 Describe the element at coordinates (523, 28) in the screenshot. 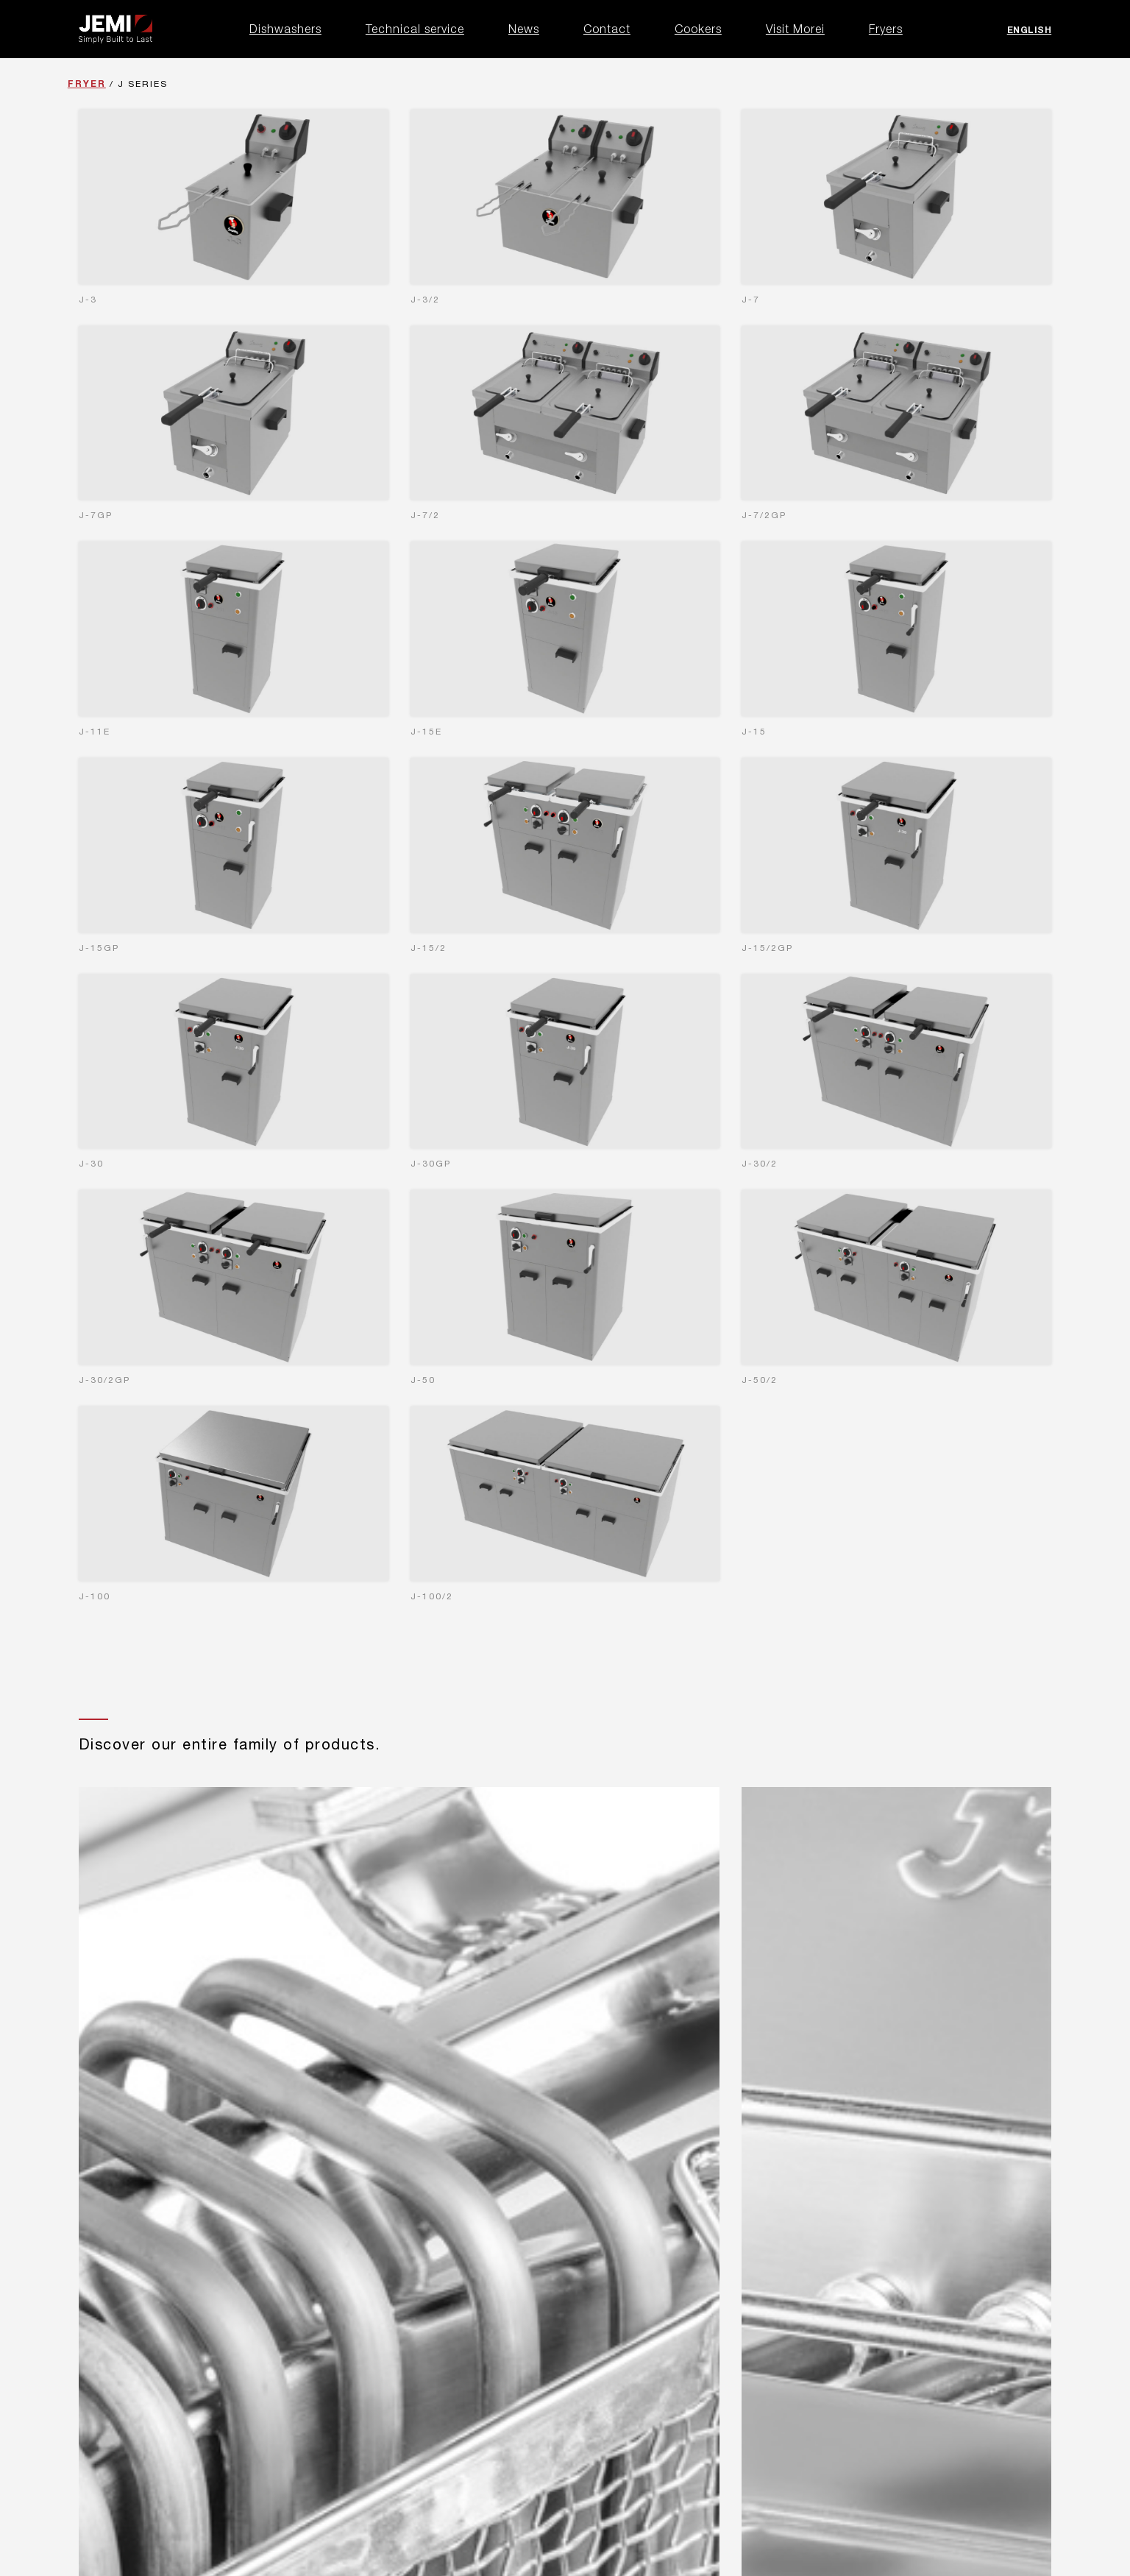

I see `News` at that location.